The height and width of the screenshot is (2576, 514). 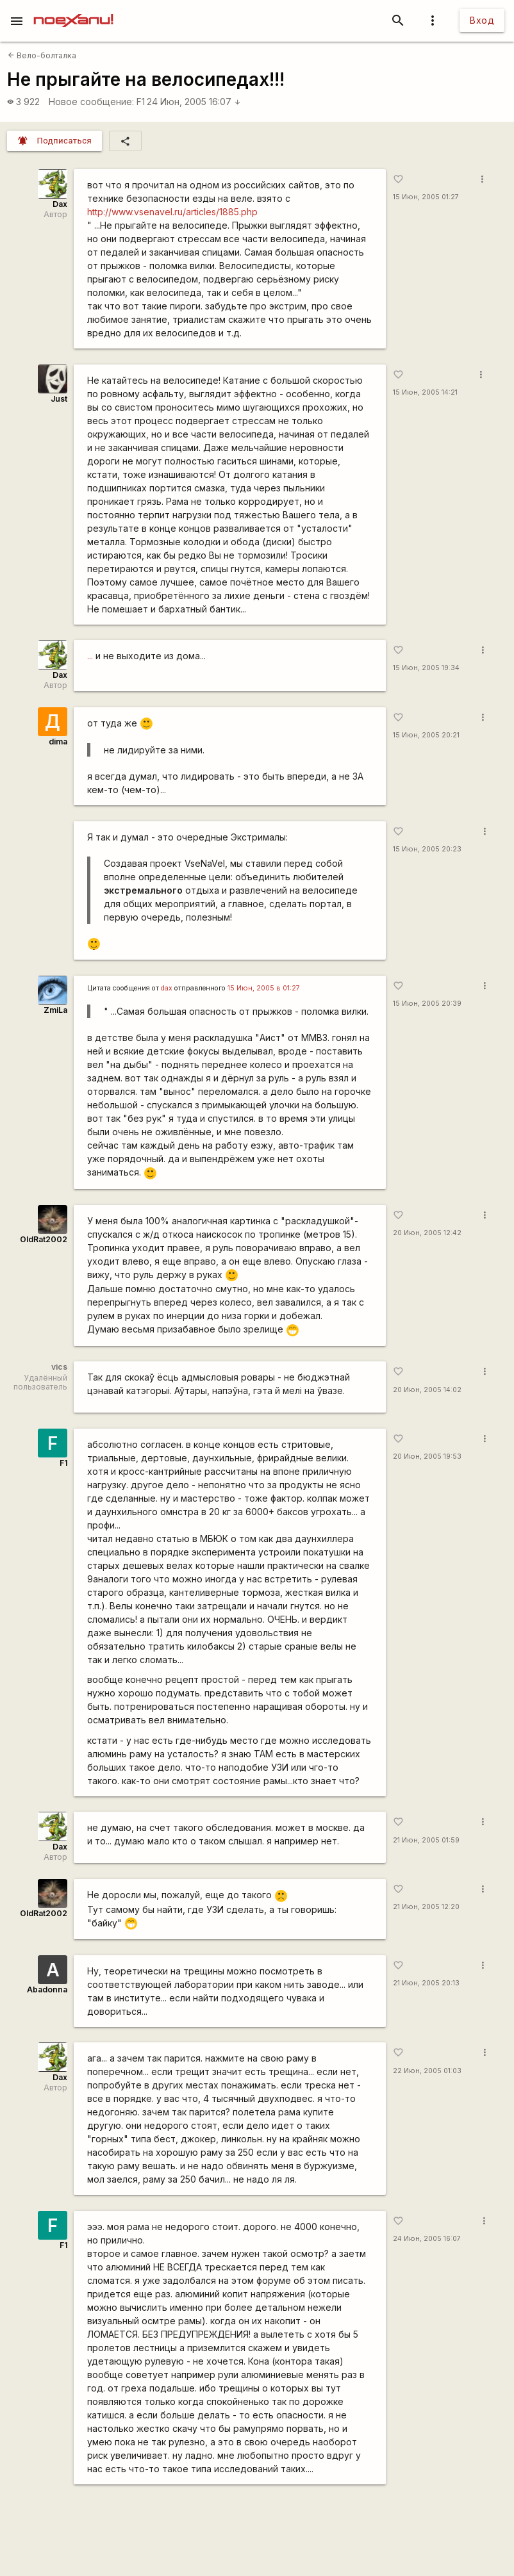 What do you see at coordinates (482, 20) in the screenshot?
I see `Вход` at bounding box center [482, 20].